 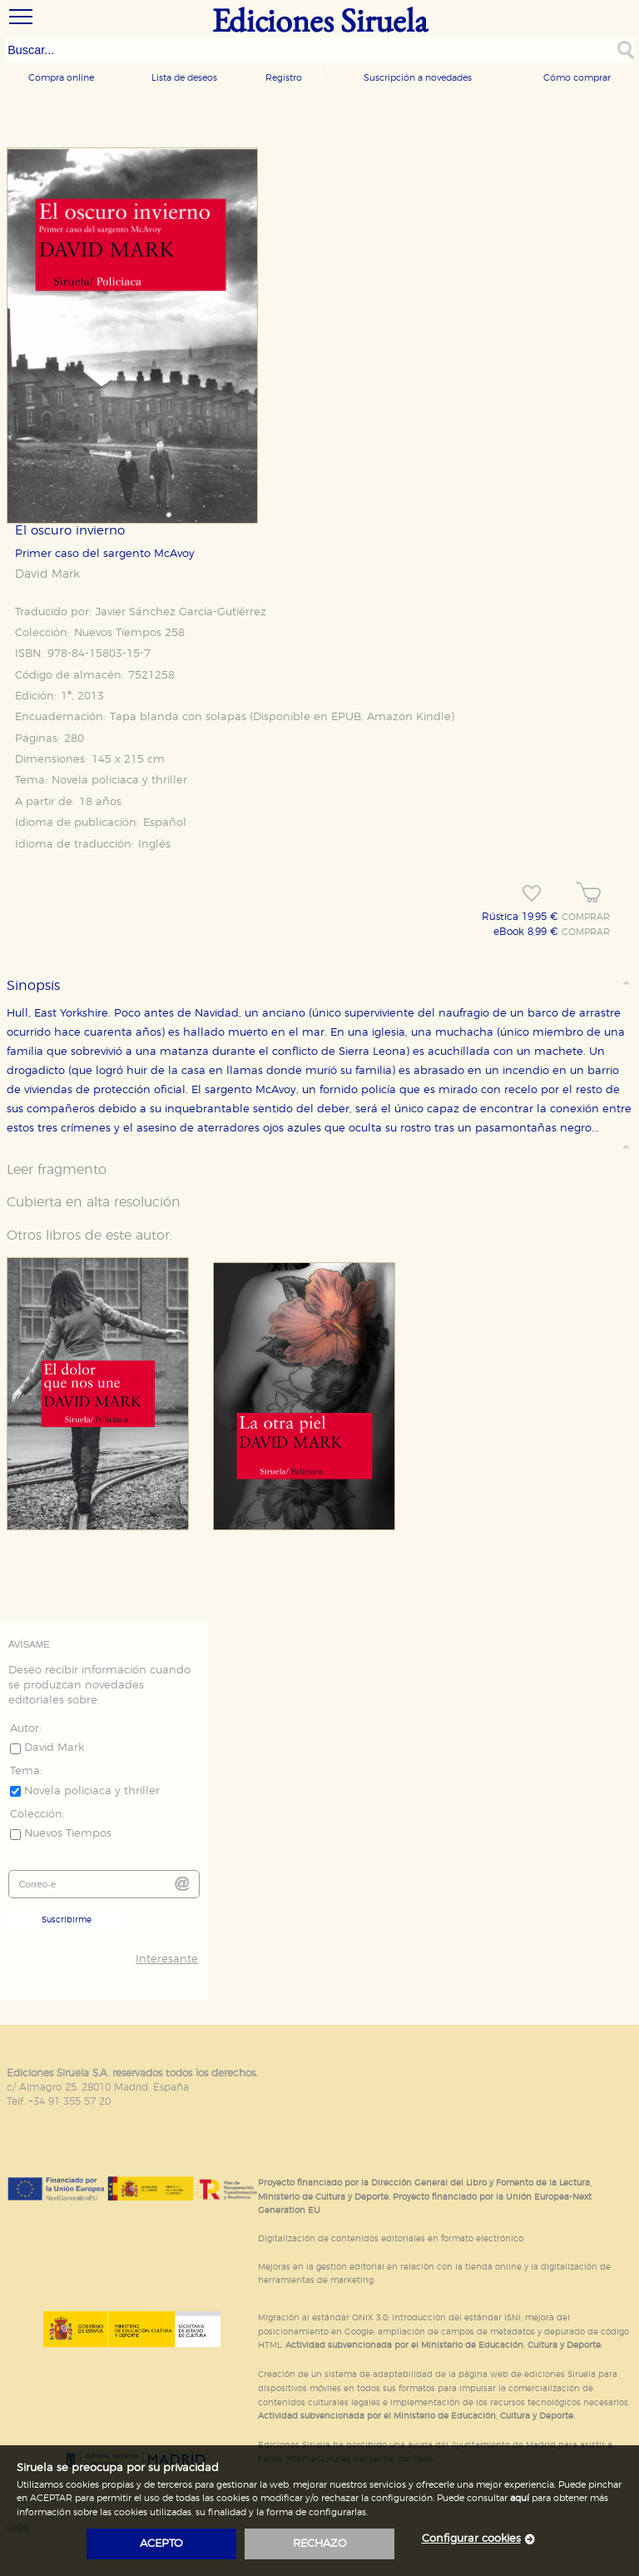 What do you see at coordinates (346, 717) in the screenshot?
I see `EPUB` at bounding box center [346, 717].